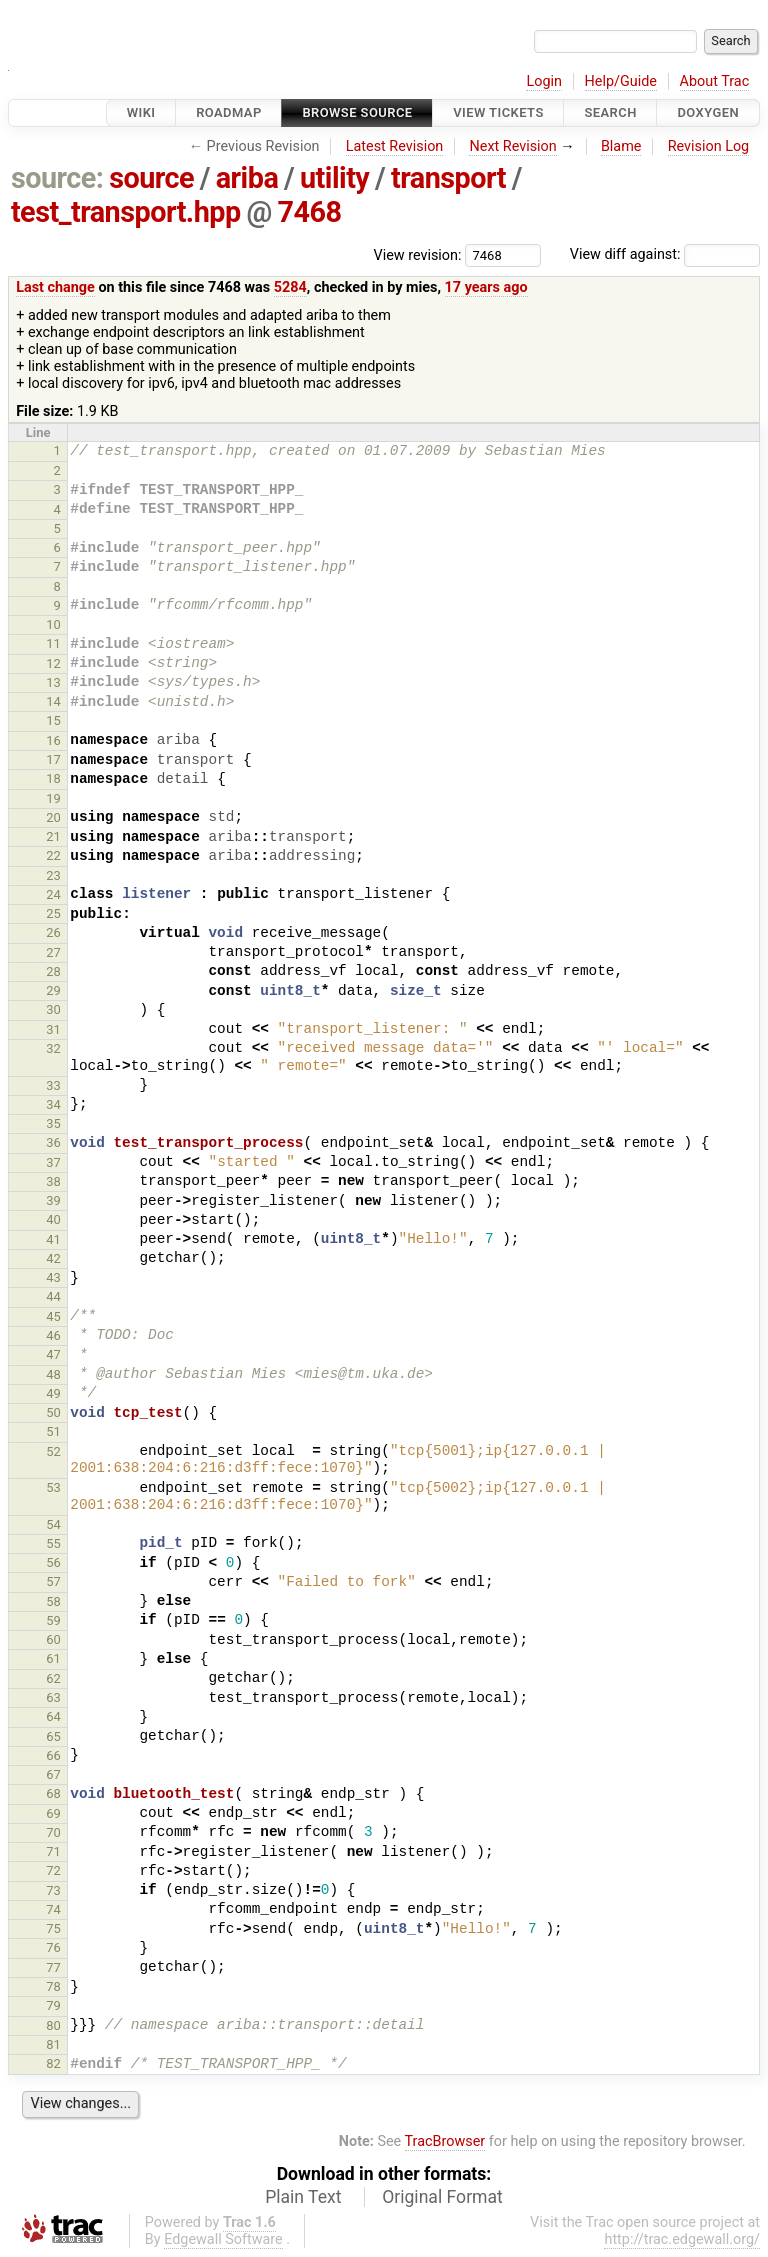 The width and height of the screenshot is (768, 2257). I want to click on source:, so click(57, 178).